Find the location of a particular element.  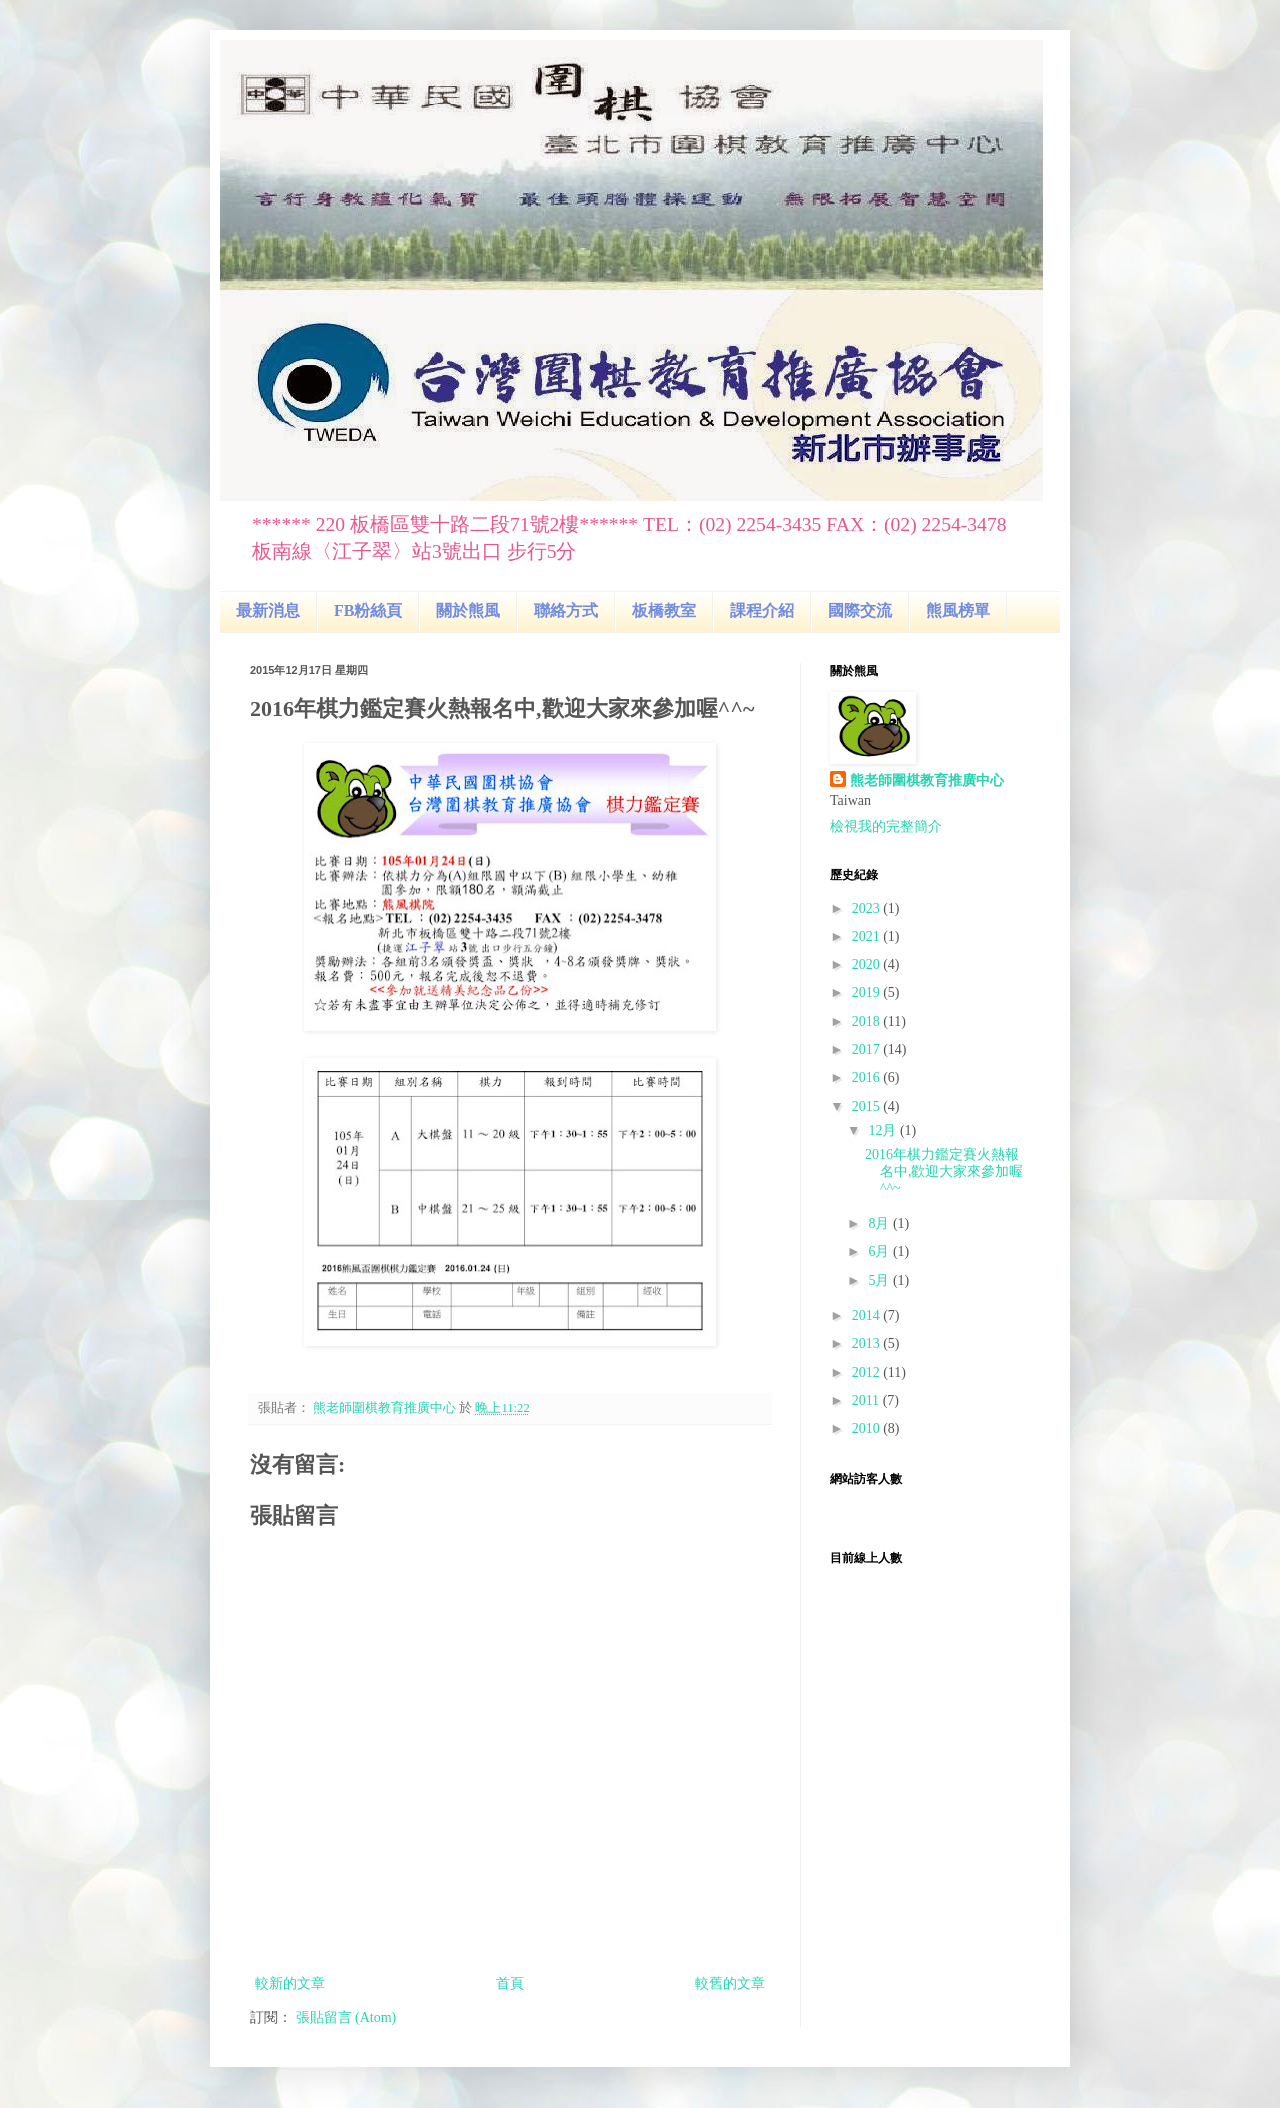

2018 is located at coordinates (868, 1021).